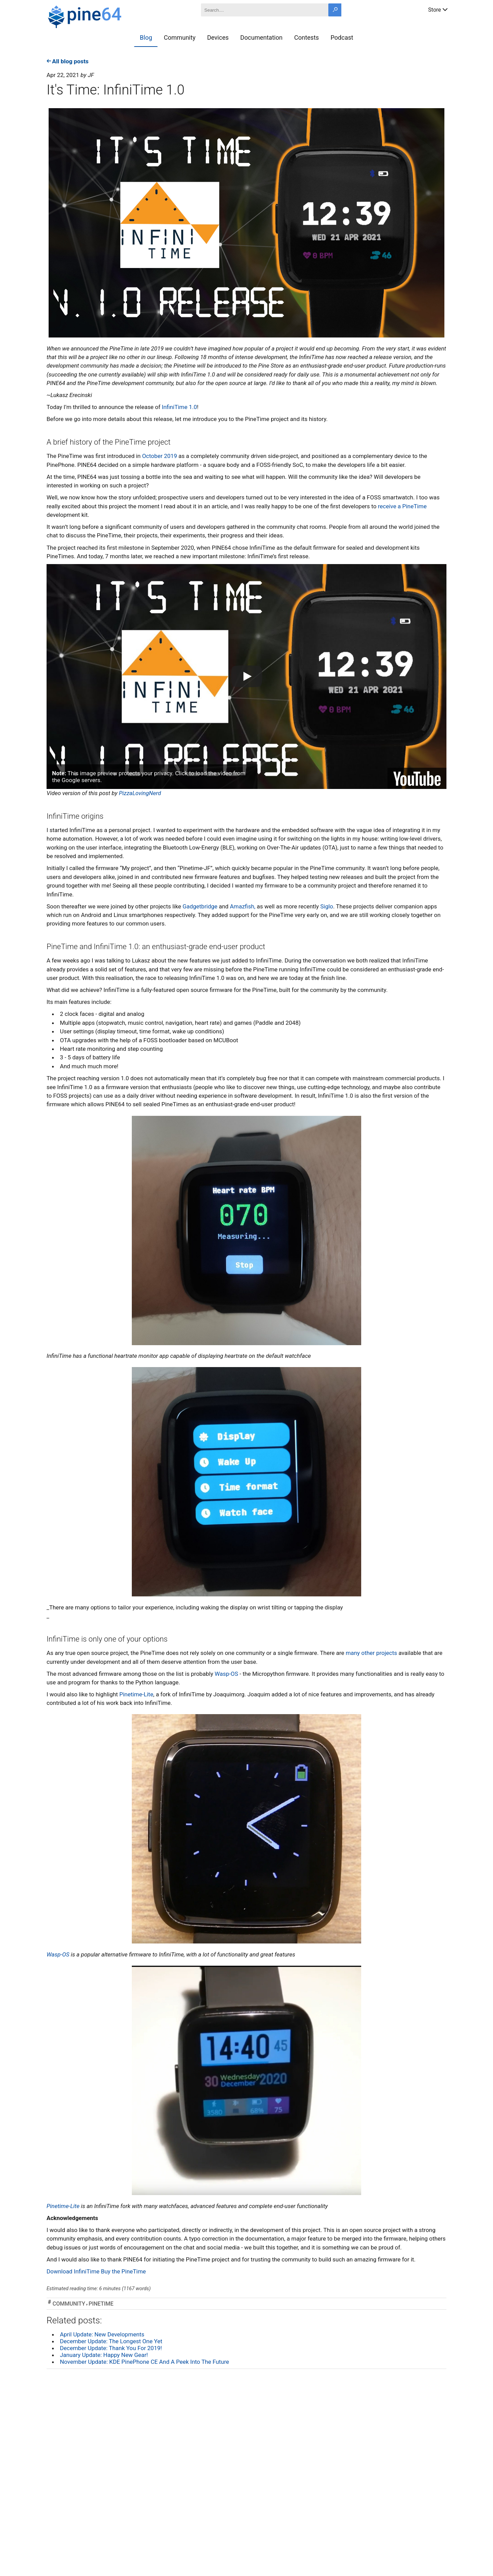 The height and width of the screenshot is (2576, 493). Describe the element at coordinates (73, 2271) in the screenshot. I see `Download InfiniTime` at that location.